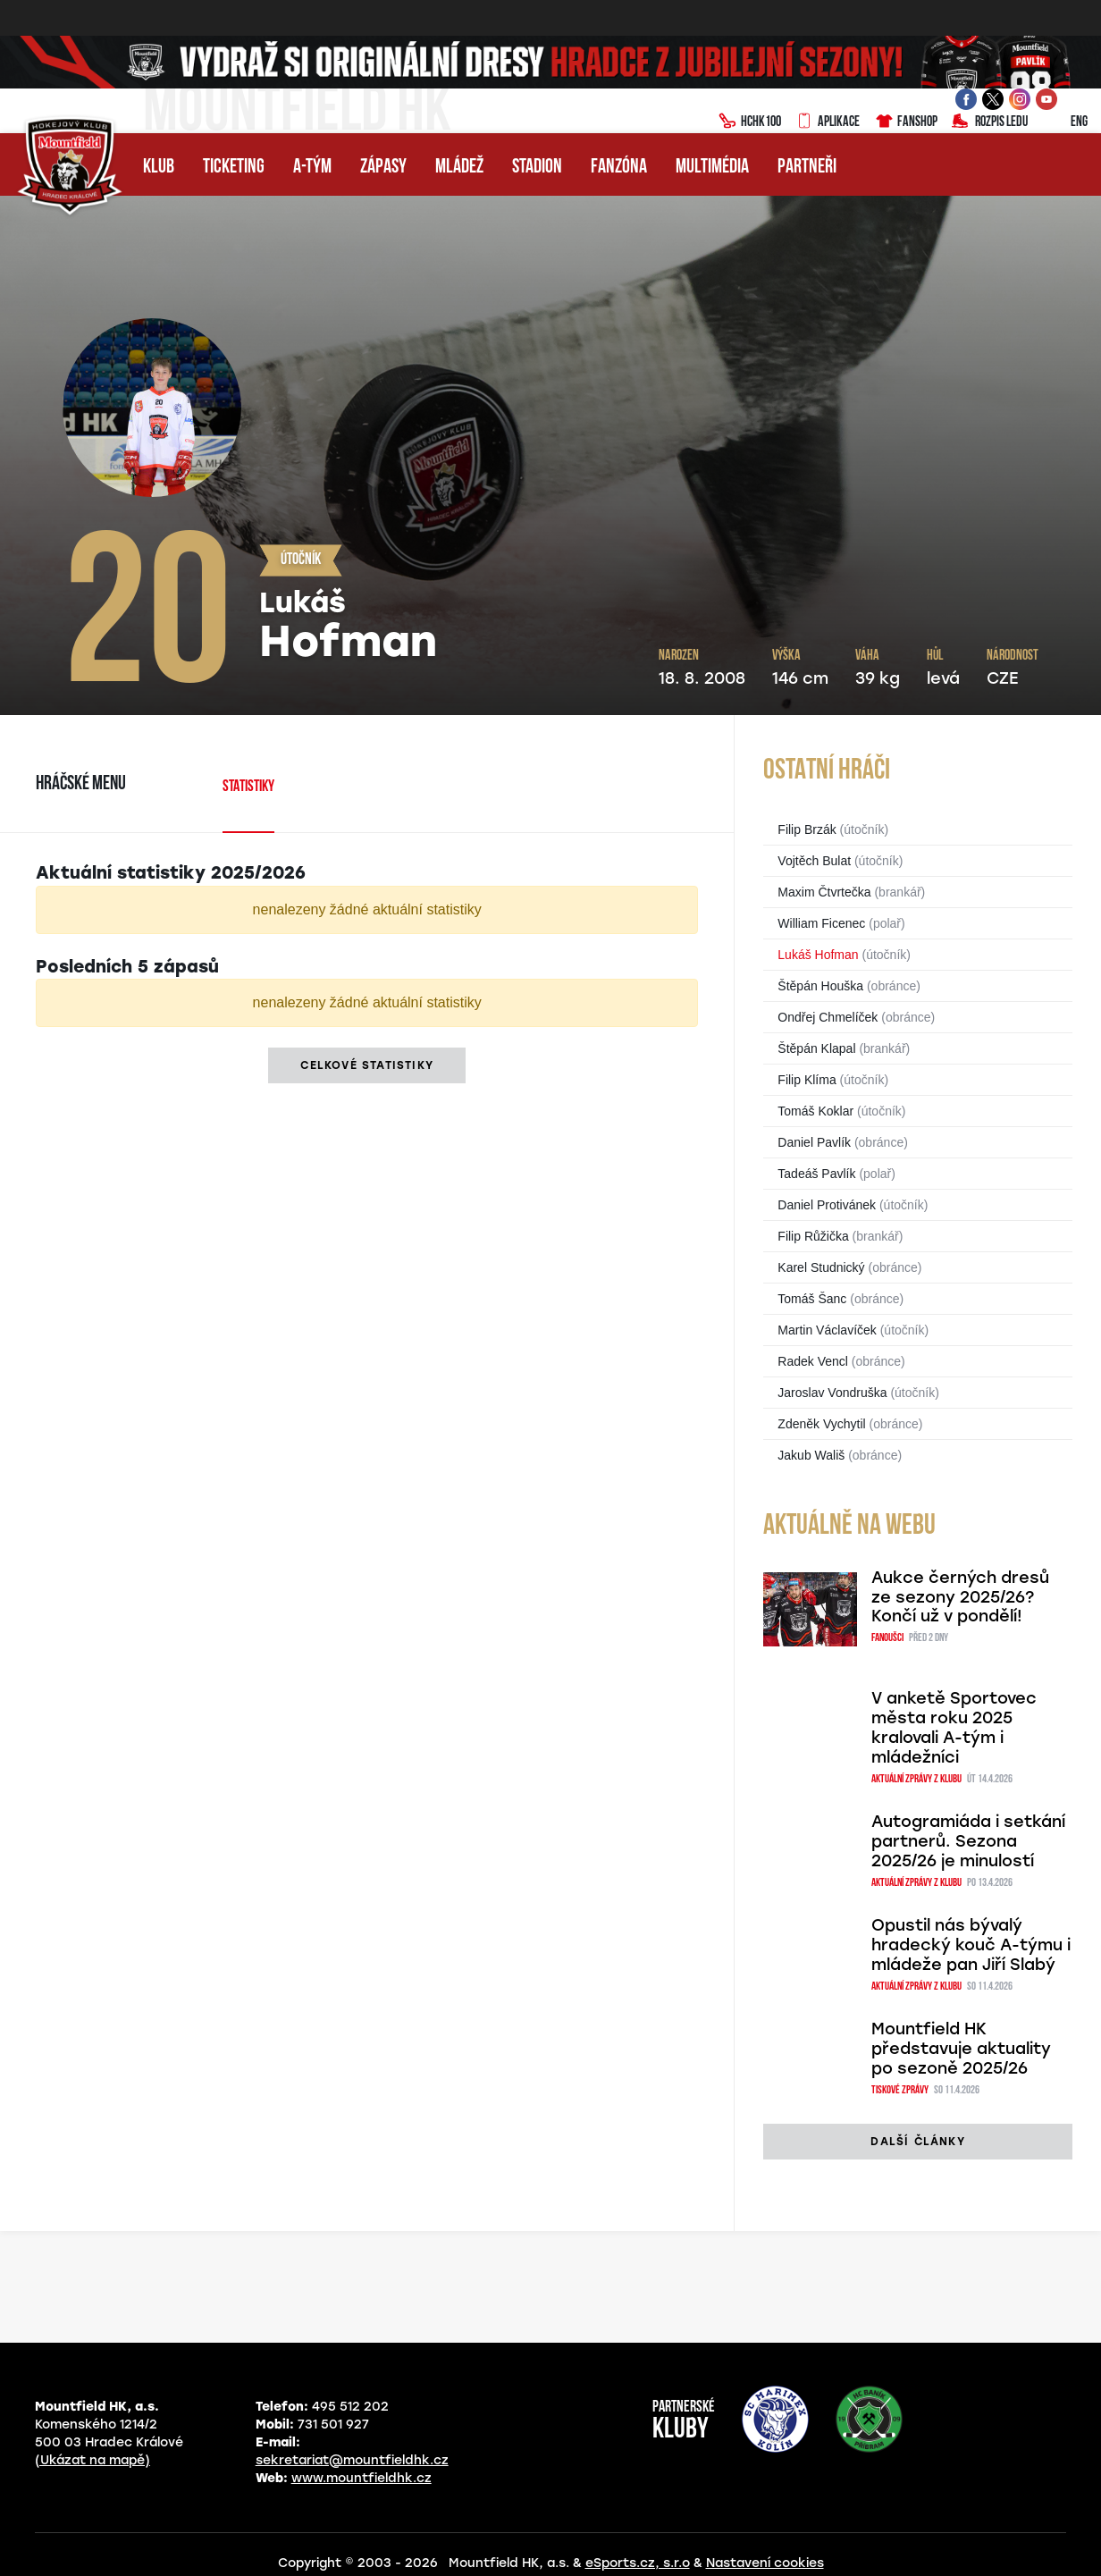 Image resolution: width=1101 pixels, height=2576 pixels. Describe the element at coordinates (820, 1267) in the screenshot. I see `Karel Studnický` at that location.